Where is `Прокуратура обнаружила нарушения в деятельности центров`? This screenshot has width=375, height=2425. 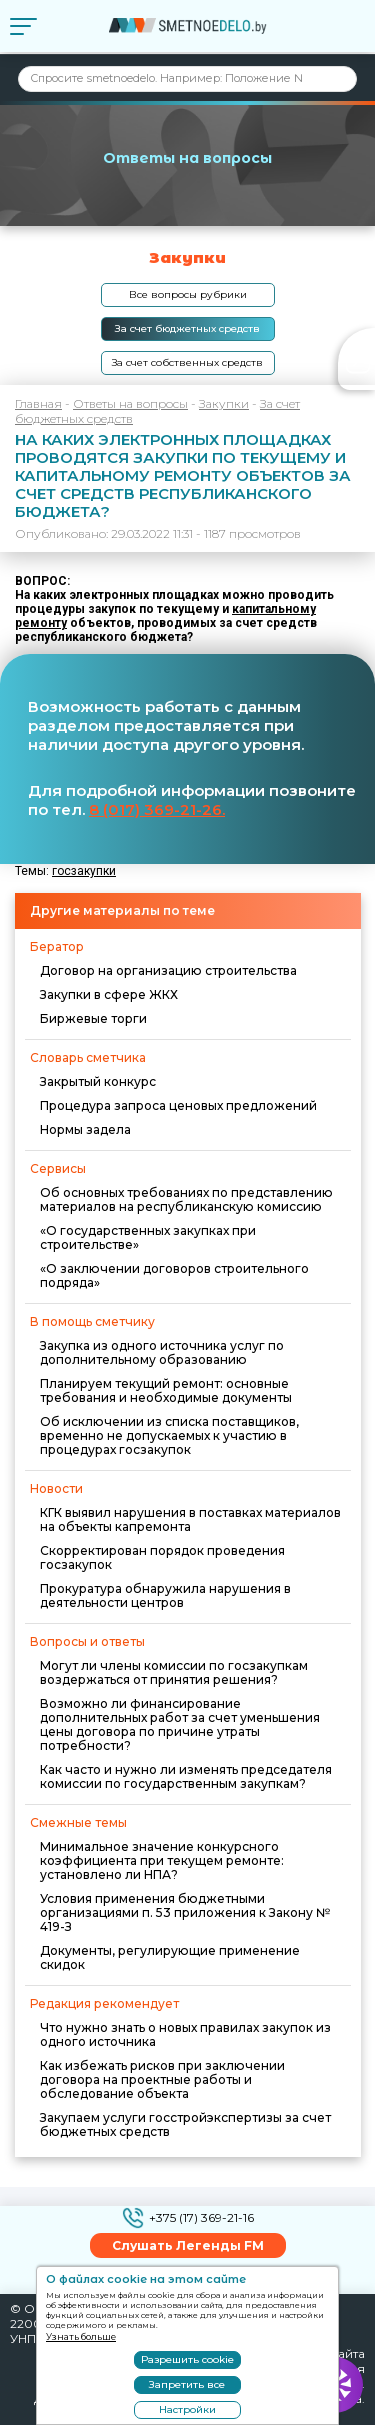 Прокуратура обнаружила нарушения в деятельности центров is located at coordinates (165, 1595).